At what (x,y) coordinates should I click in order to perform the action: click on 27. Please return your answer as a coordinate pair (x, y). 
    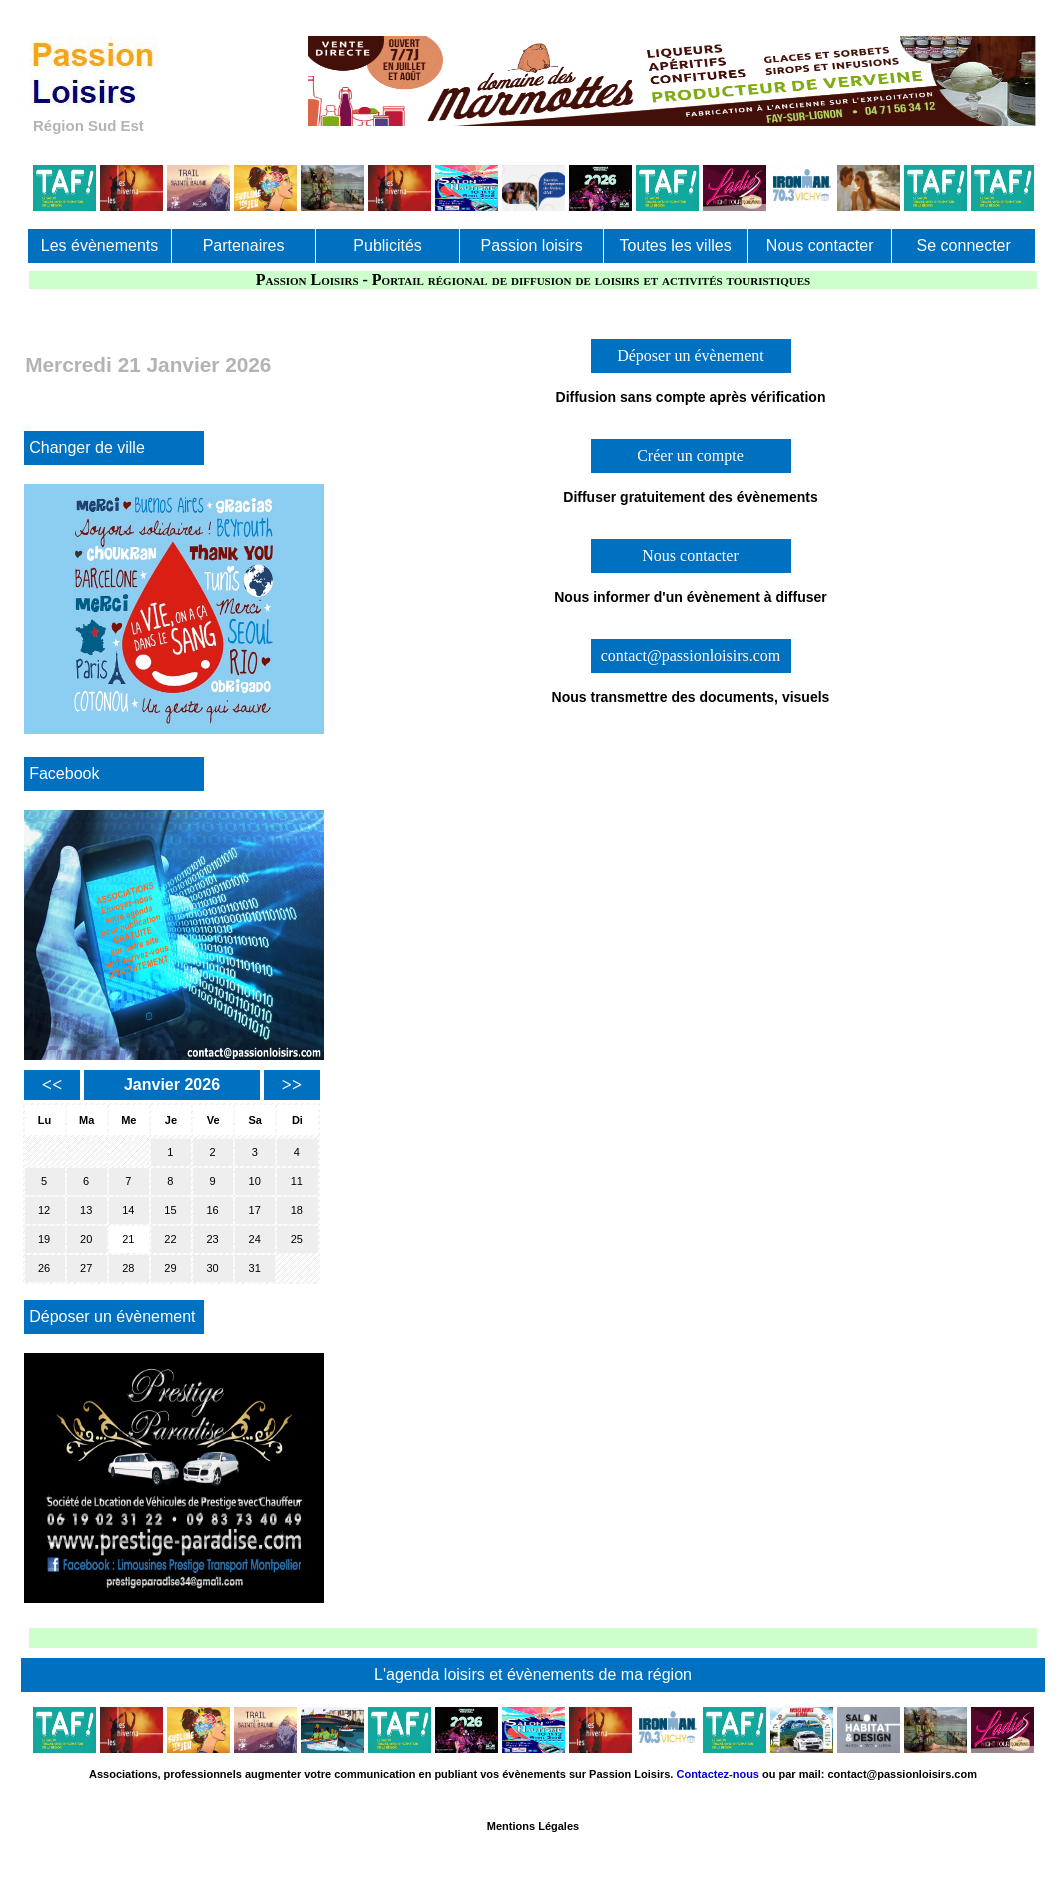
    Looking at the image, I should click on (86, 1268).